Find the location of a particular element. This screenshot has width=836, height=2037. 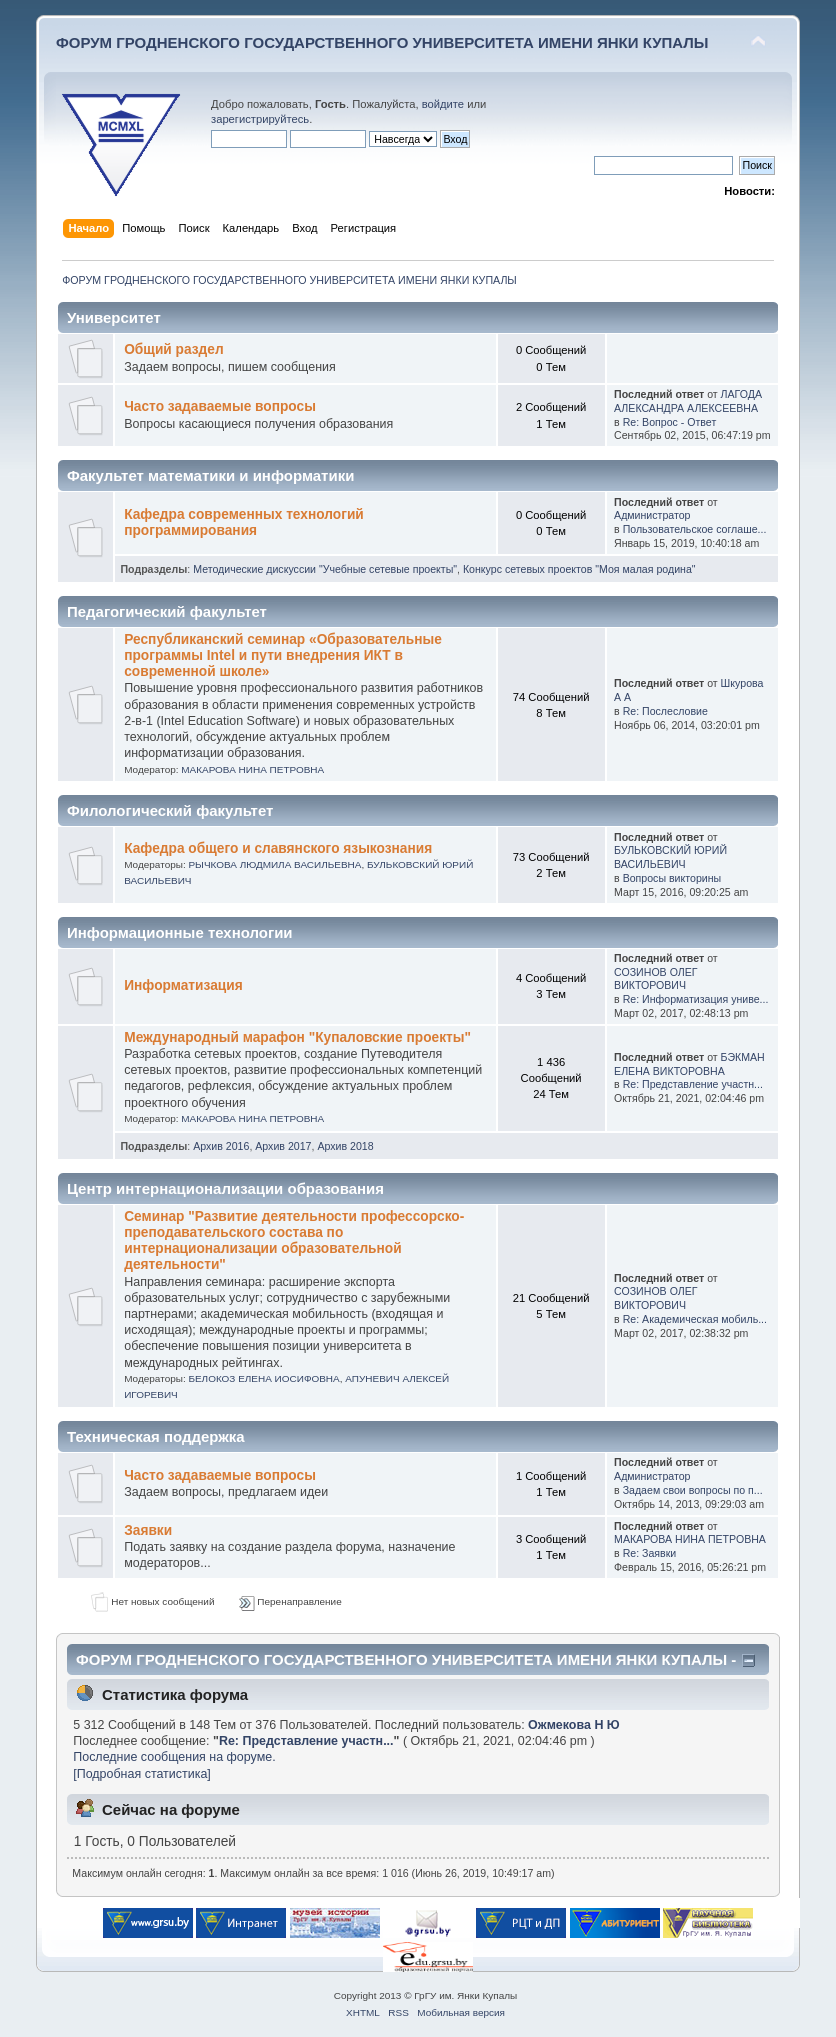

Пользовательское соглаше... is located at coordinates (695, 529).